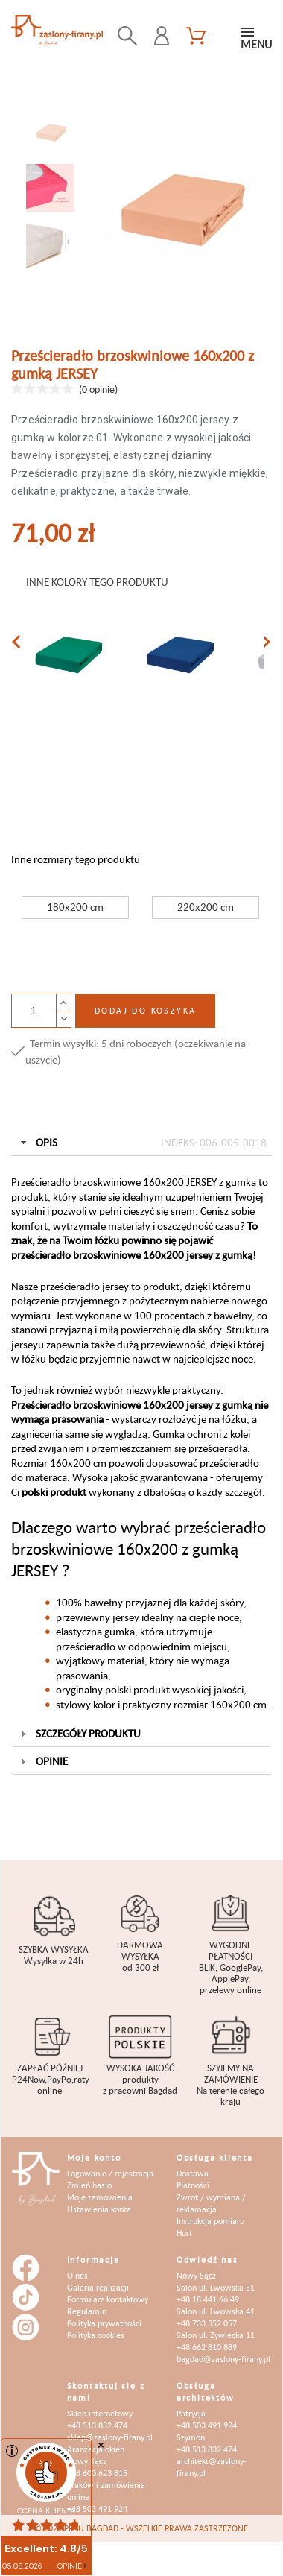 This screenshot has width=283, height=2576. I want to click on Zwrot / wymiana / reklamacja, so click(211, 2202).